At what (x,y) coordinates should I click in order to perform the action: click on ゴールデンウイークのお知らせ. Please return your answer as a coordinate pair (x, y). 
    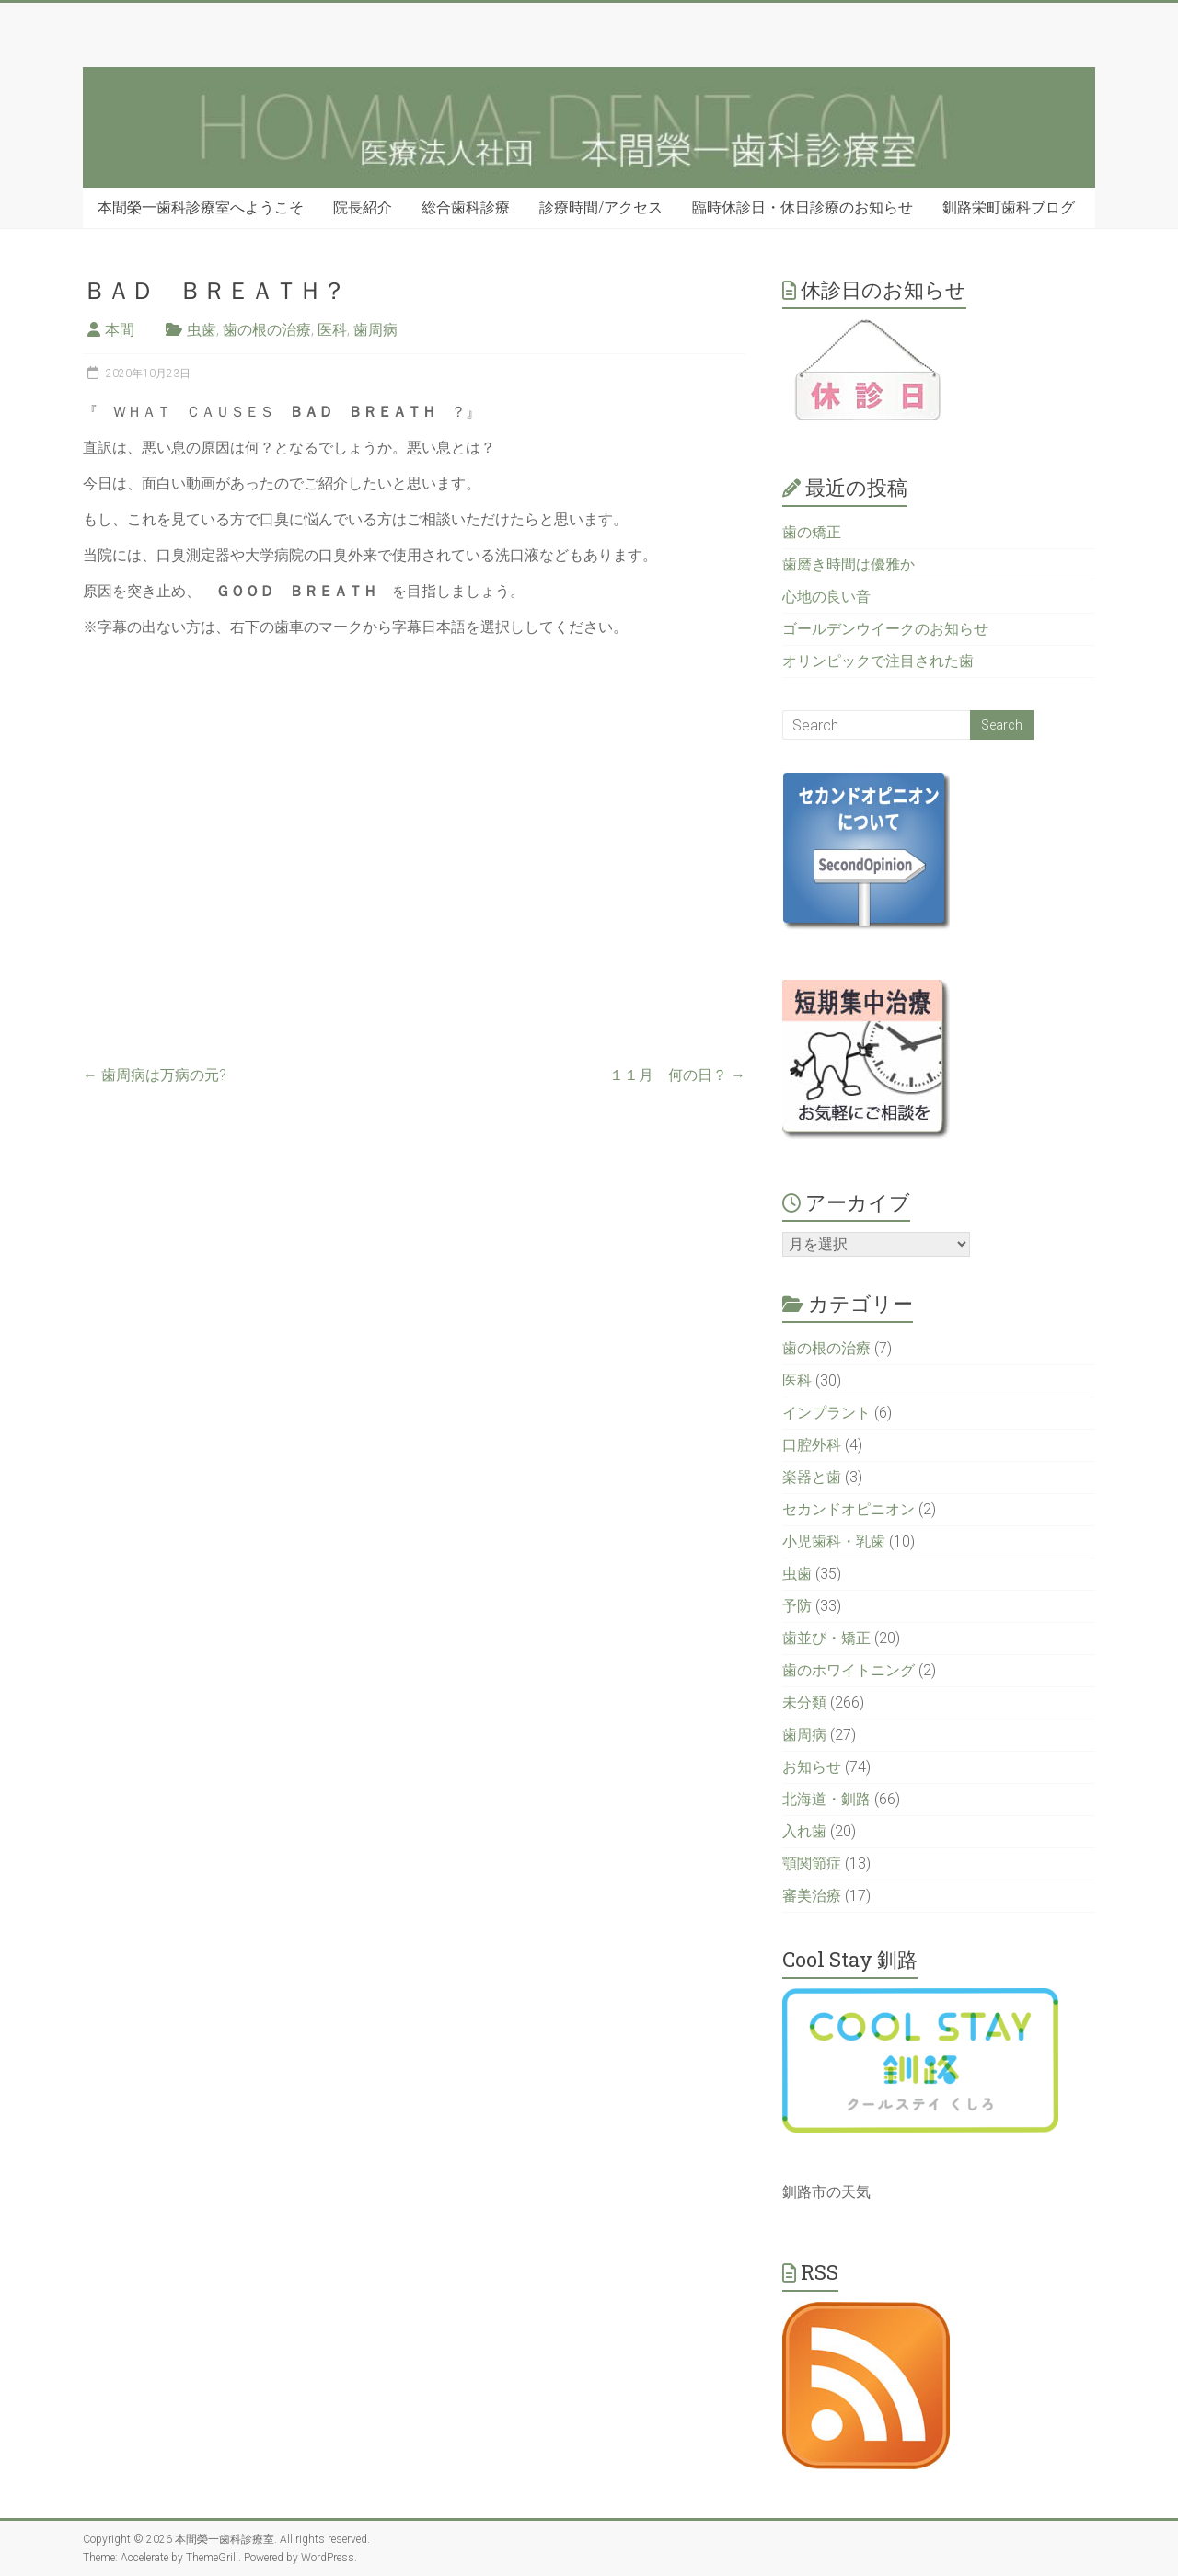
    Looking at the image, I should click on (885, 629).